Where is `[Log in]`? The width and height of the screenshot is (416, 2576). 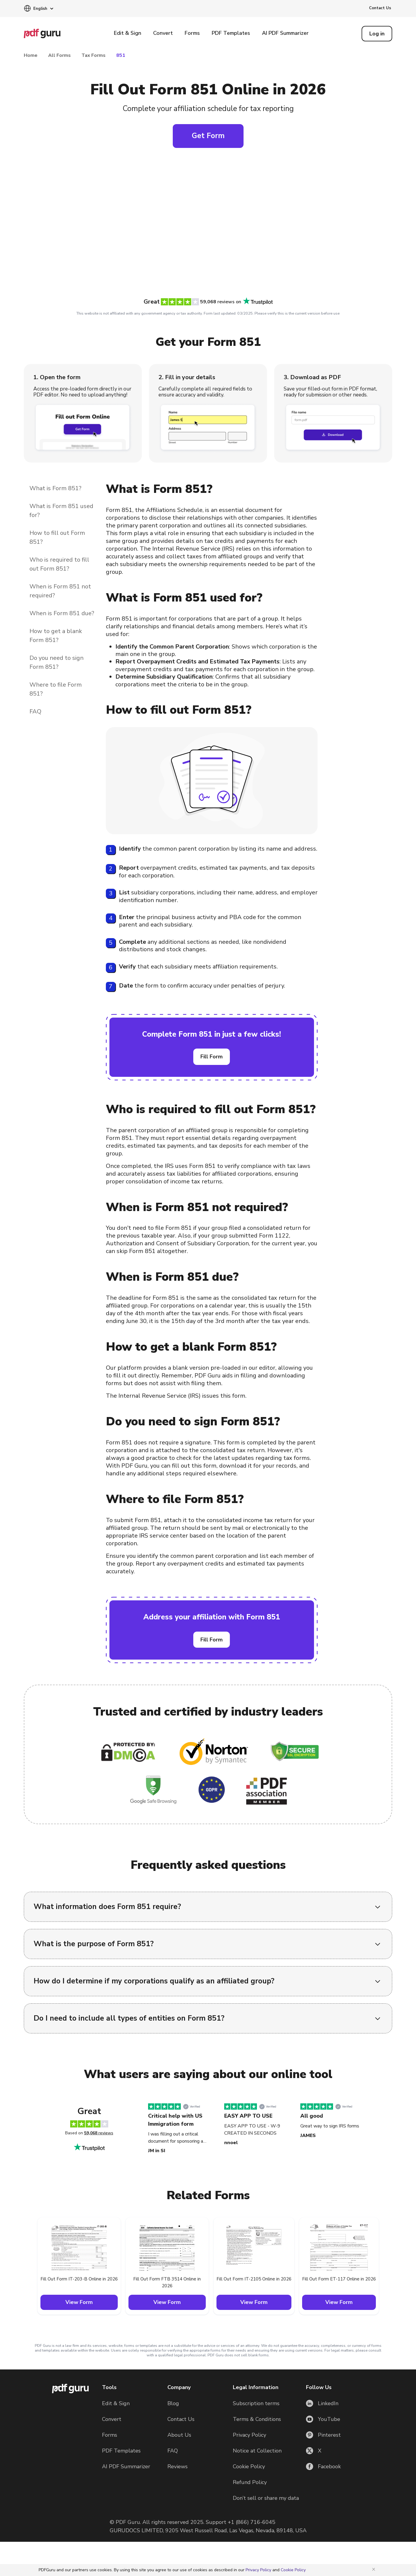 [Log in] is located at coordinates (377, 33).